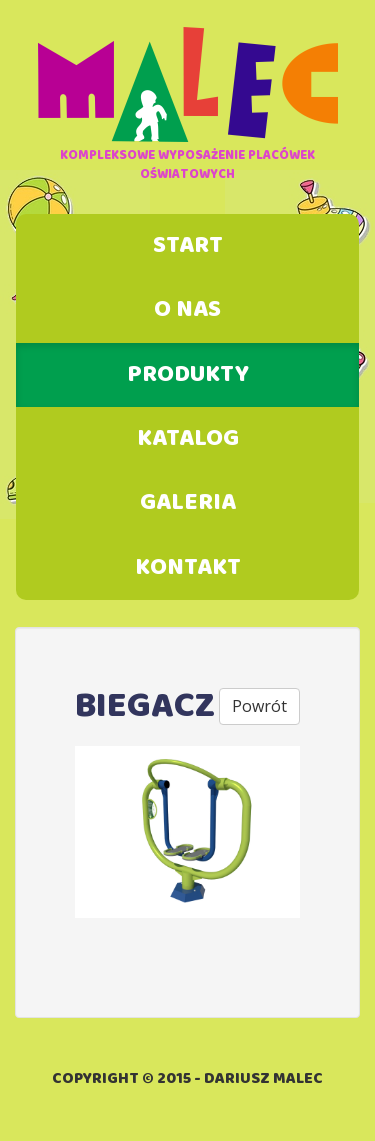 The image size is (375, 1141). What do you see at coordinates (188, 439) in the screenshot?
I see `Katalog` at bounding box center [188, 439].